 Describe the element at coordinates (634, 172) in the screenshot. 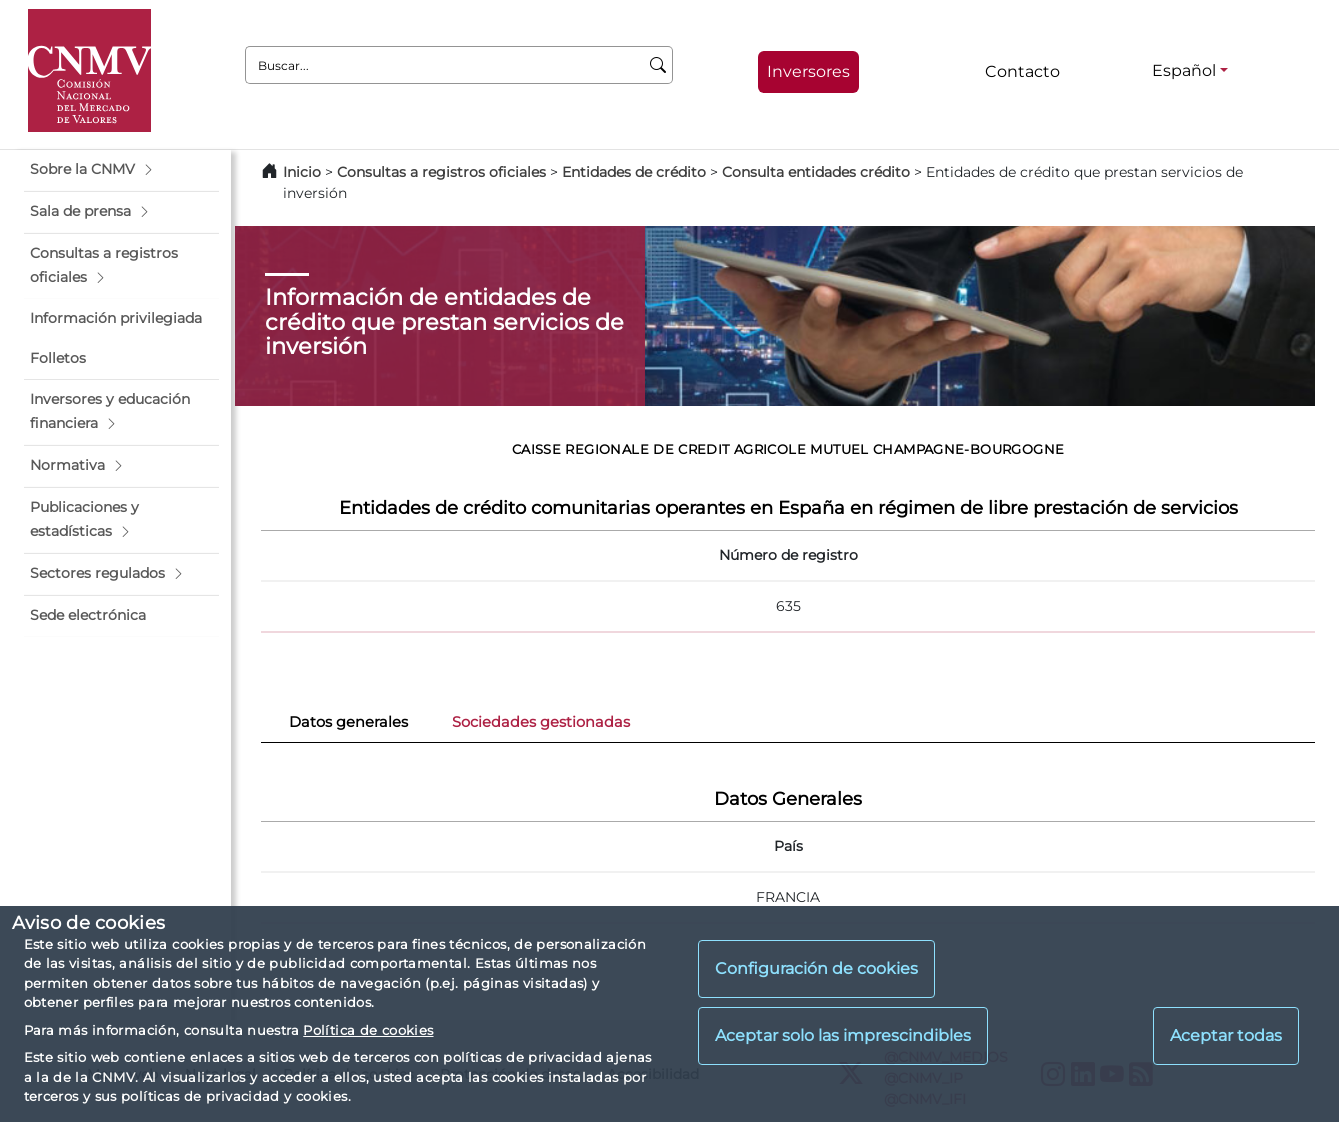

I see `Entidades de crédito` at that location.